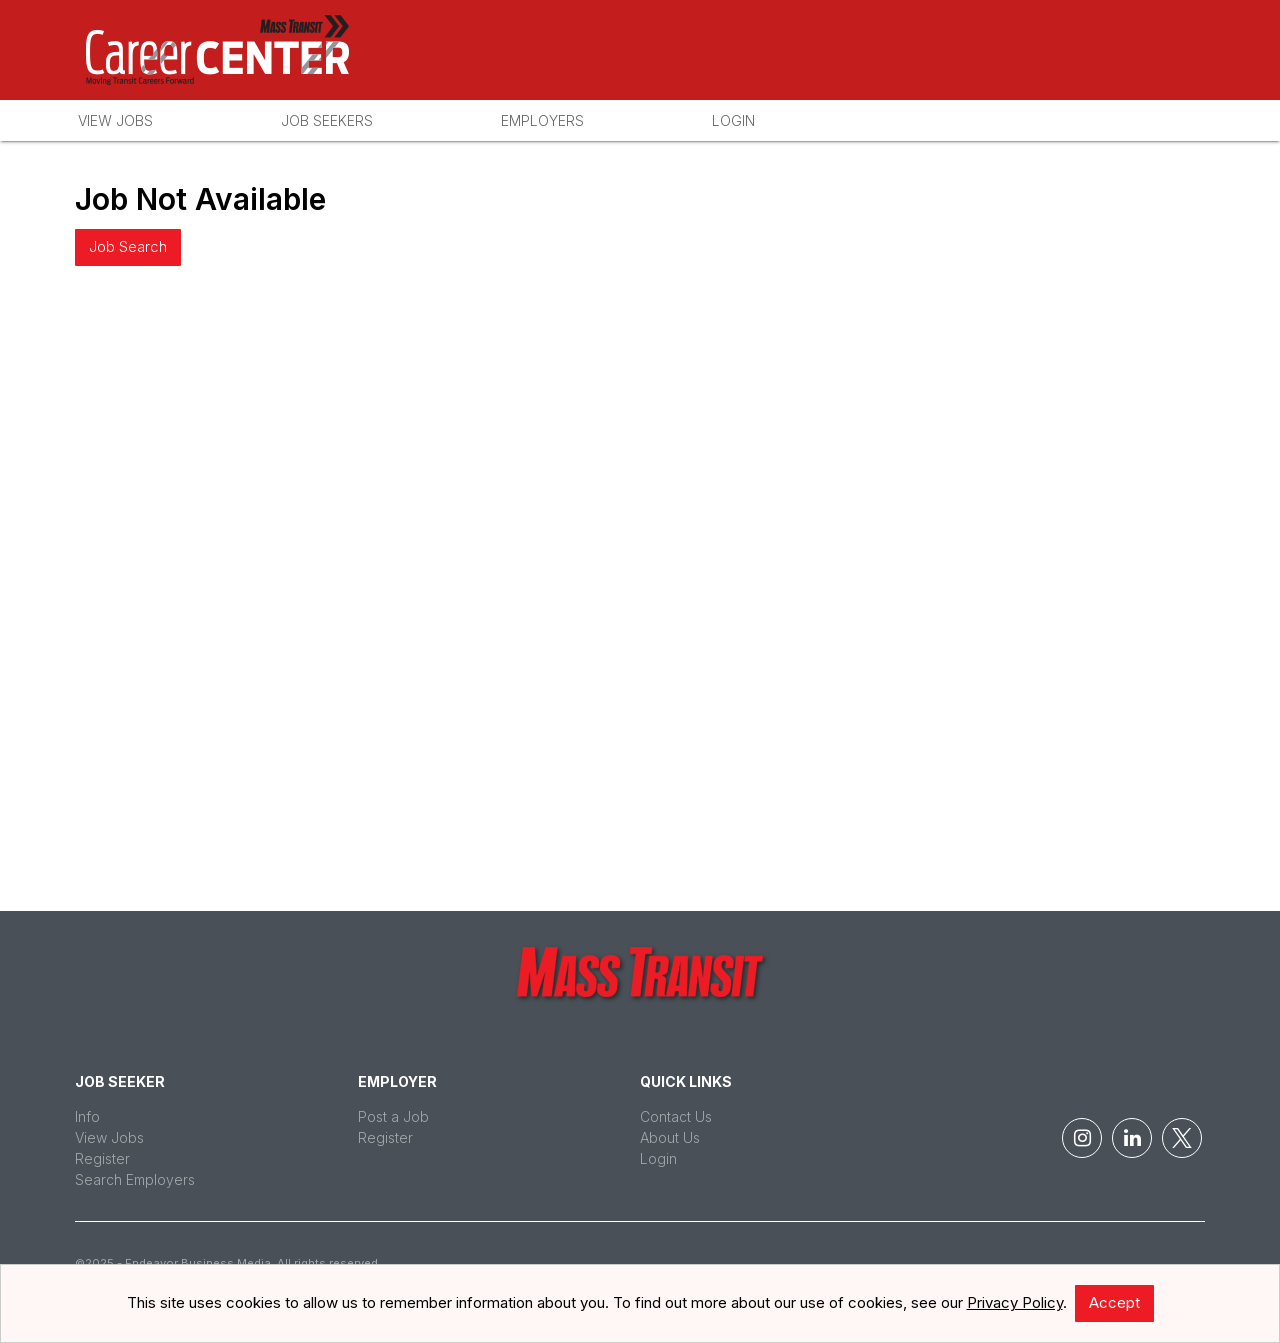 This screenshot has height=1343, width=1280. I want to click on Privacy Policy, so click(1015, 1302).